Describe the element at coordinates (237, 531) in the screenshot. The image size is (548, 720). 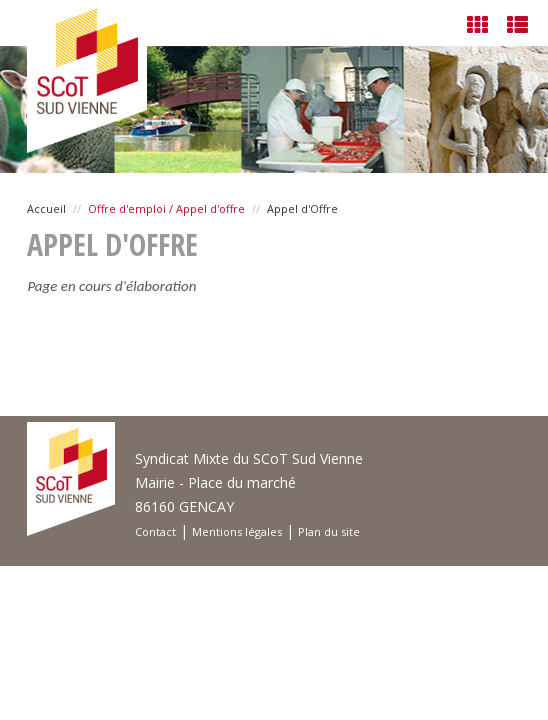
I see `Mentions légales` at that location.